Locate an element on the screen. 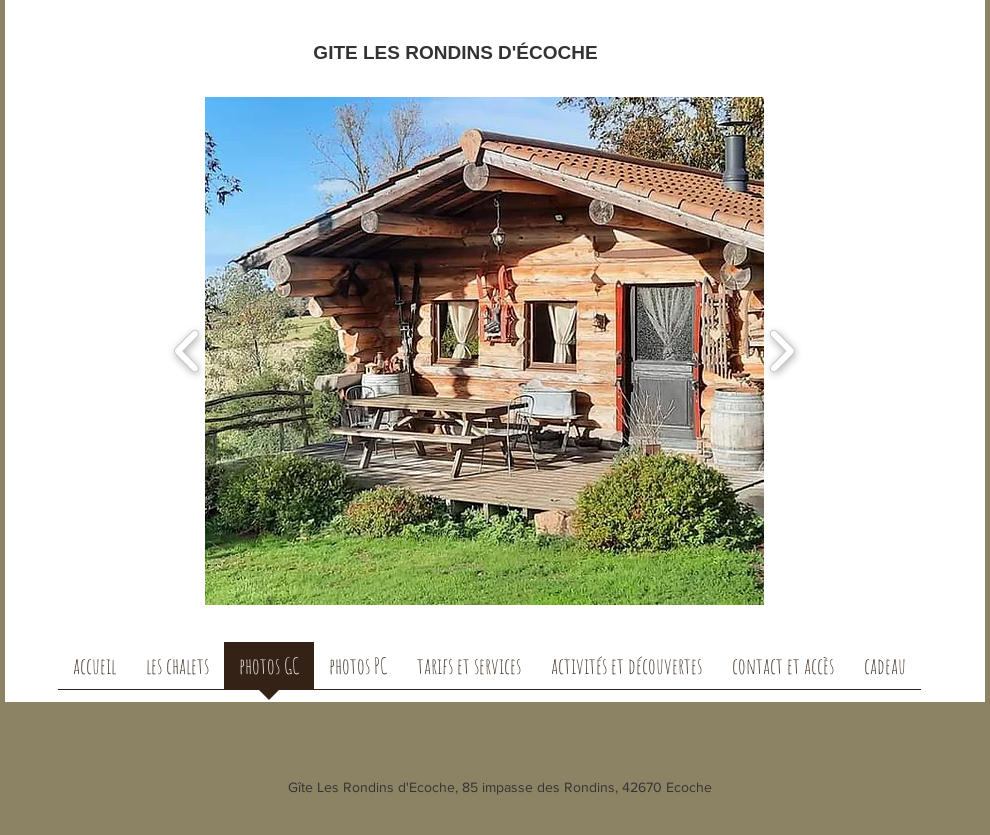 The width and height of the screenshot is (990, 835). [play forward] is located at coordinates (781, 351).